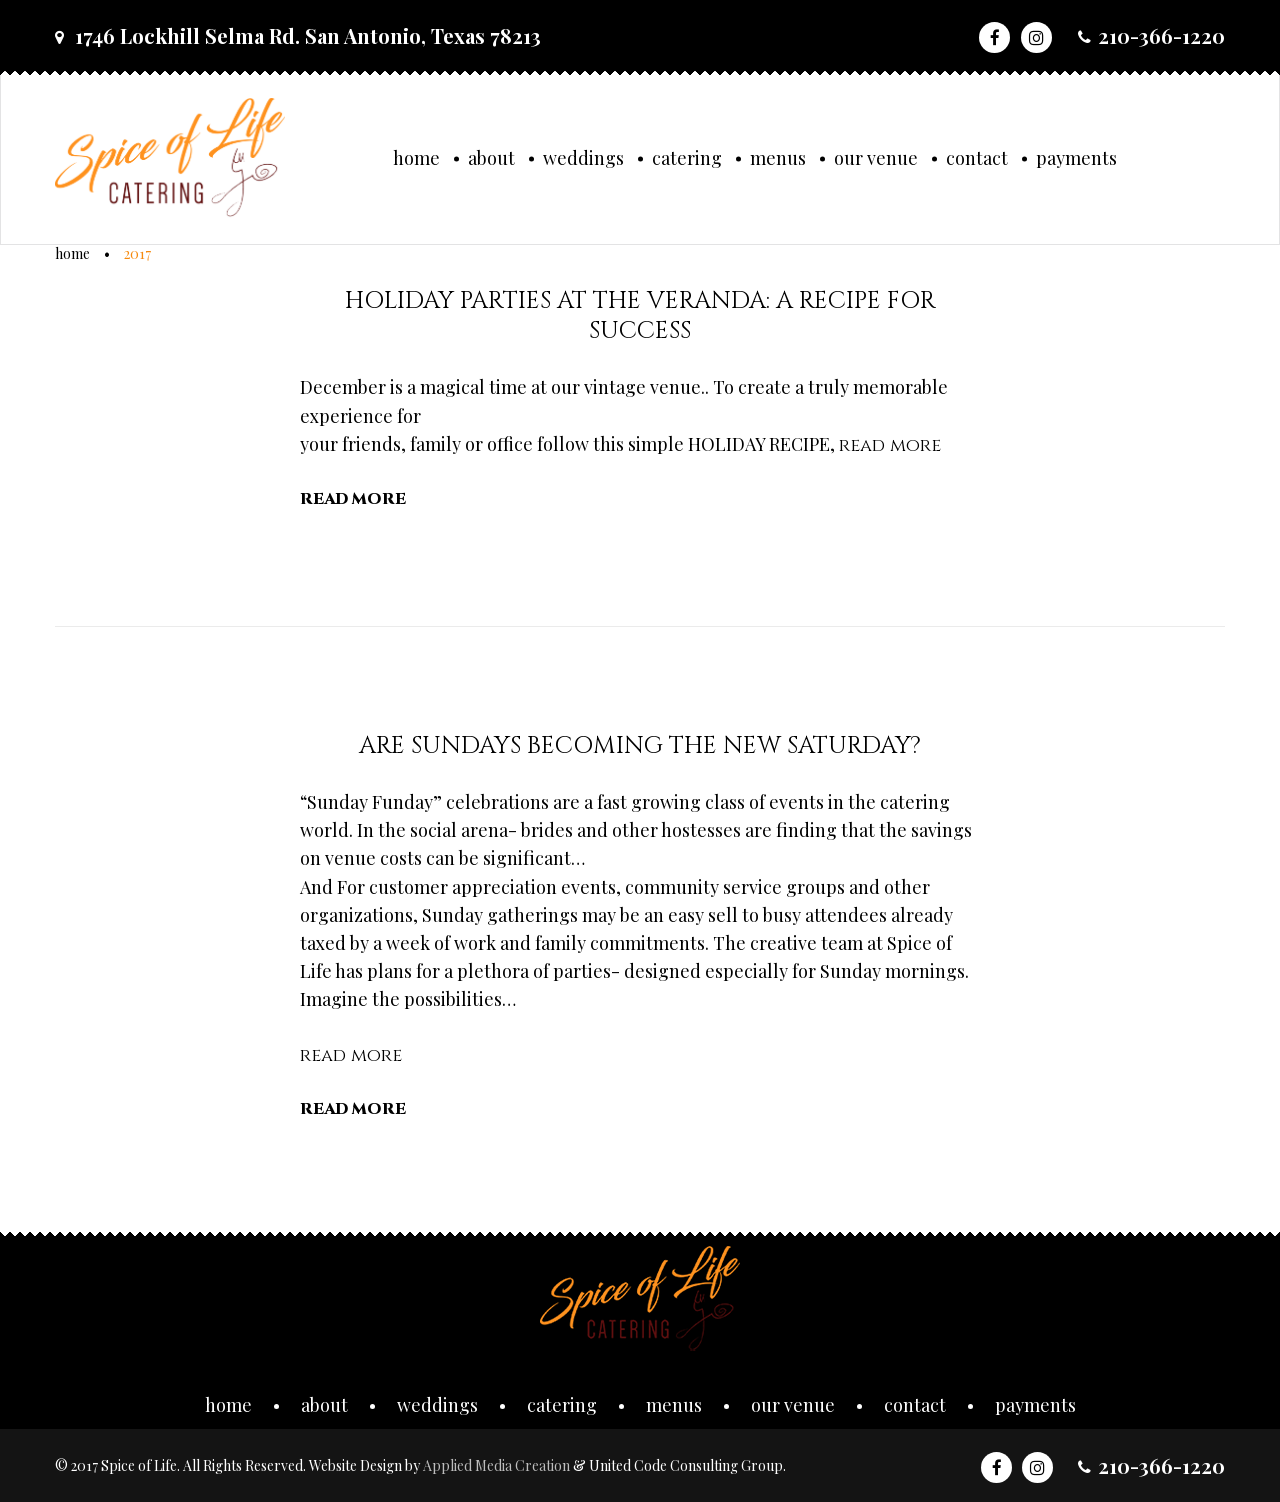 The height and width of the screenshot is (1502, 1280). I want to click on Payments, so click(1076, 158).